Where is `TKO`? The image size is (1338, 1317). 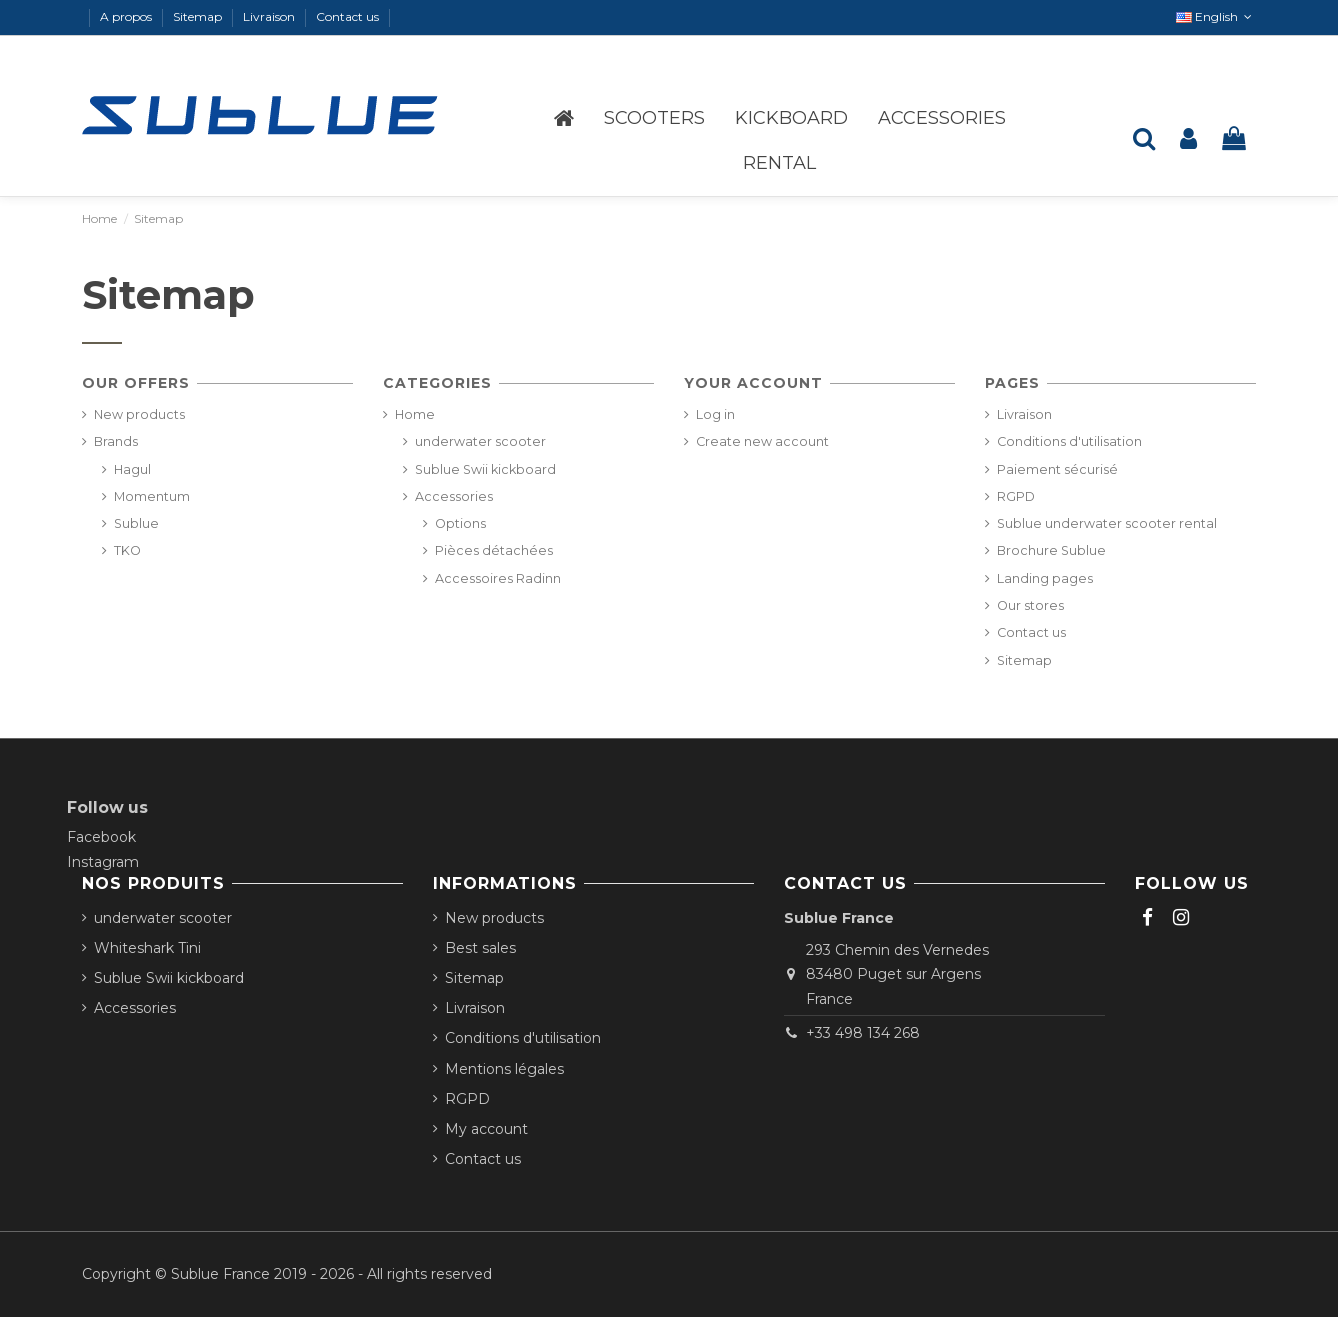
TKO is located at coordinates (127, 550).